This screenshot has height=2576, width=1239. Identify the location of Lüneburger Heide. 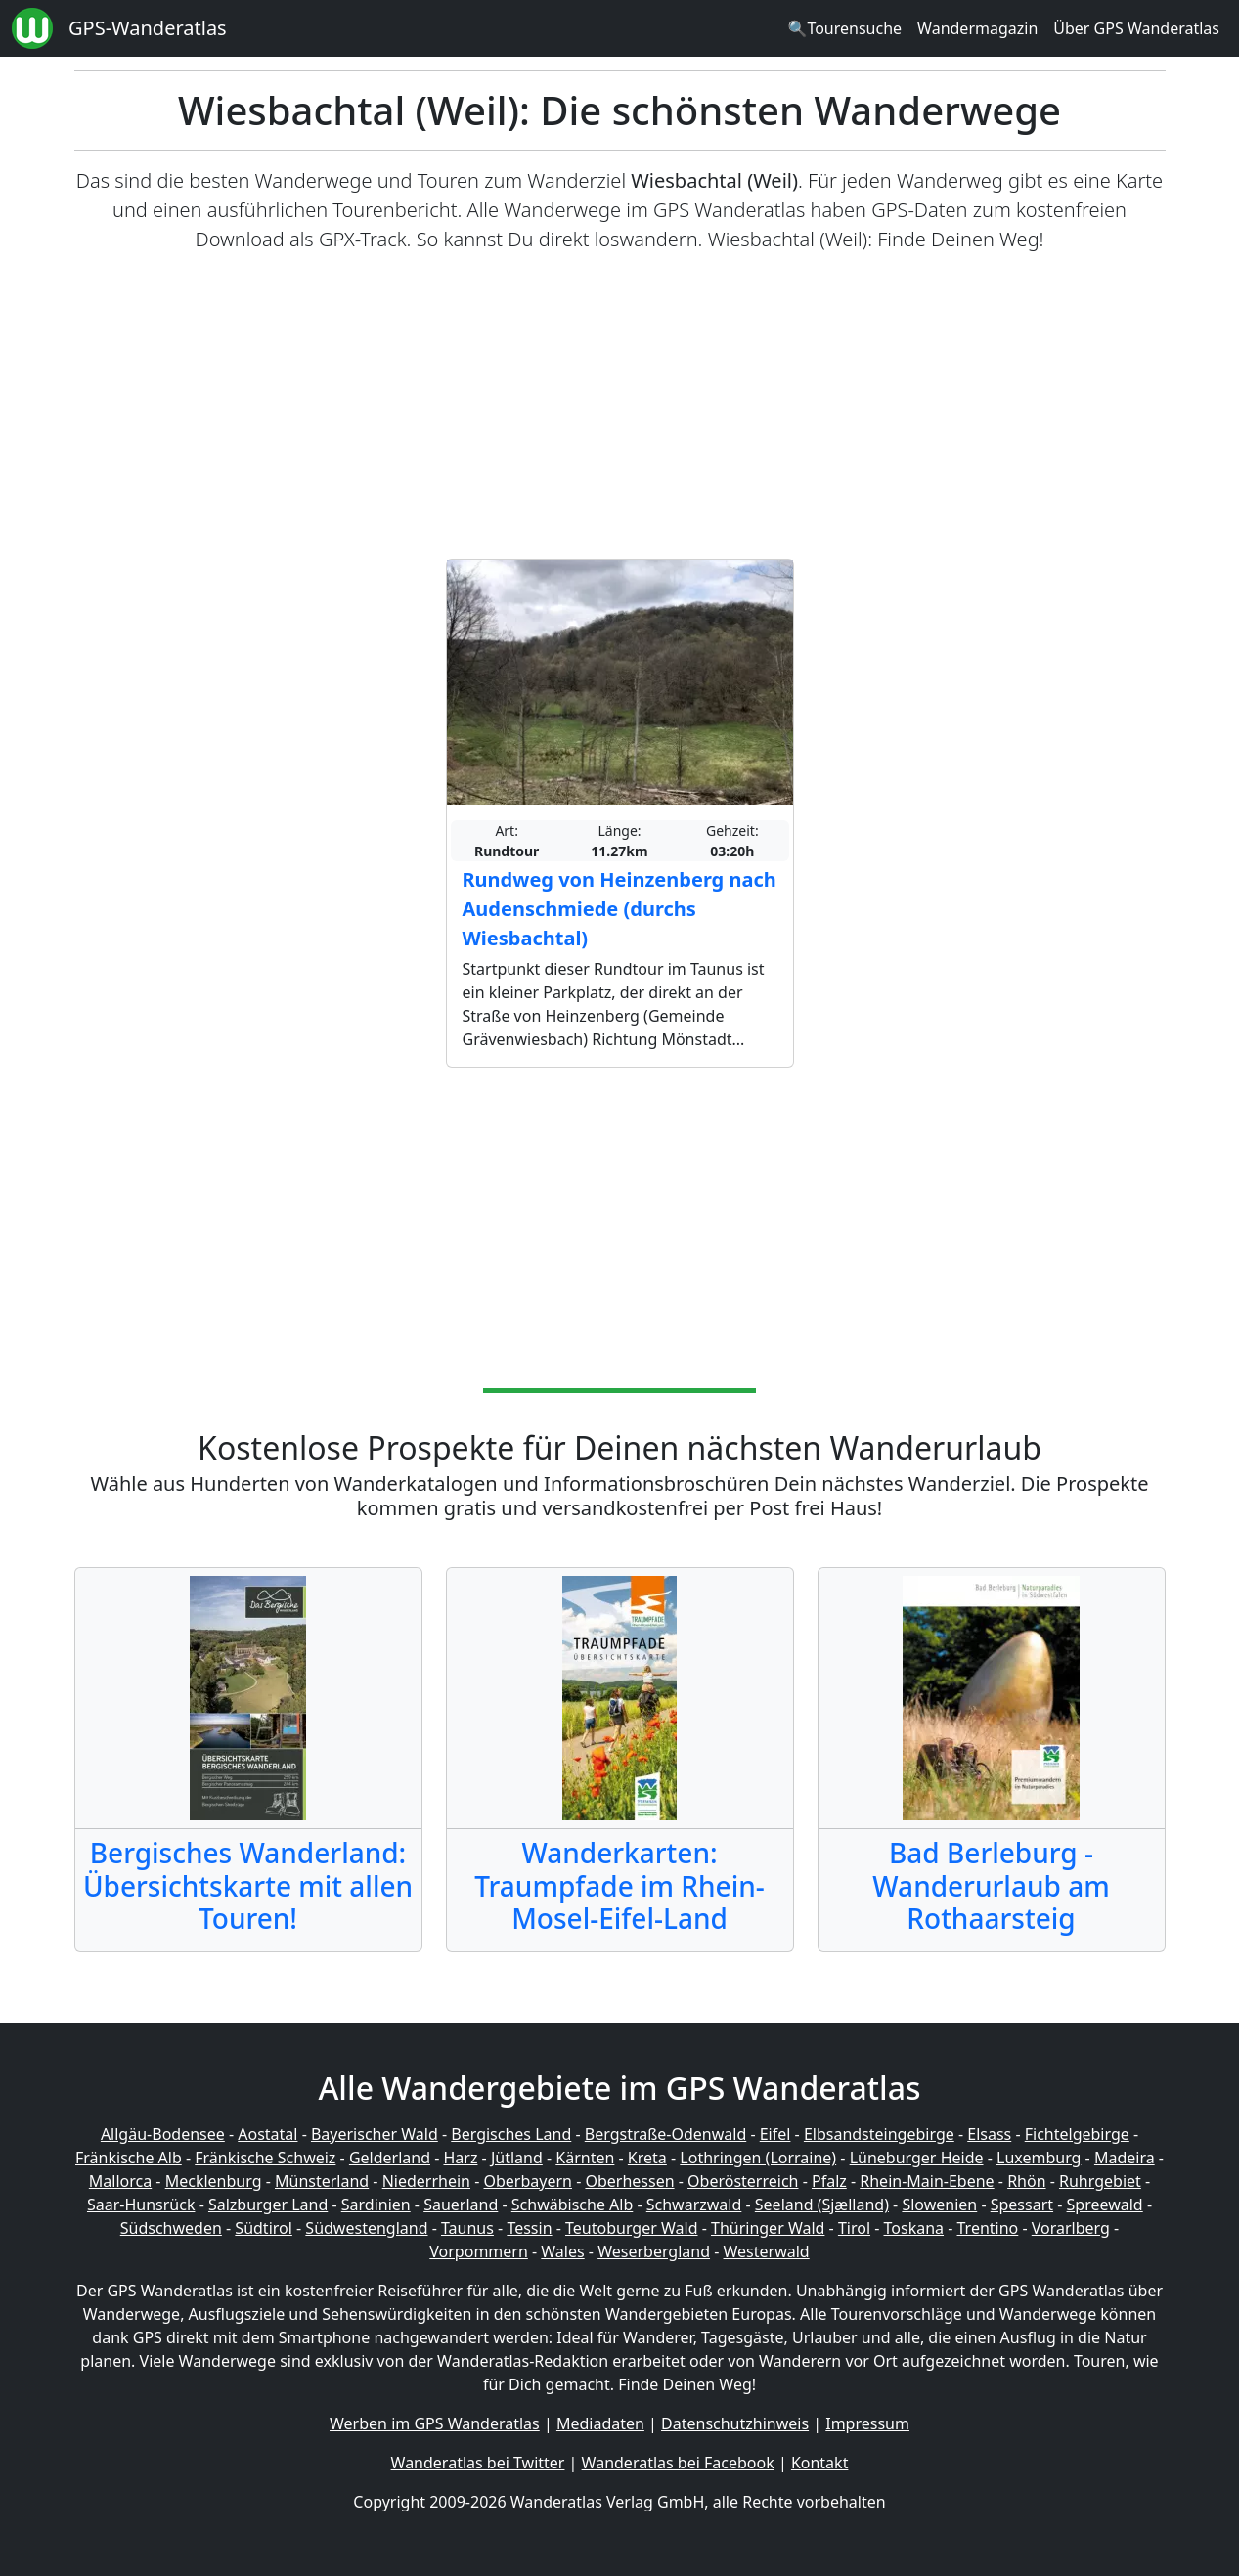
(917, 2157).